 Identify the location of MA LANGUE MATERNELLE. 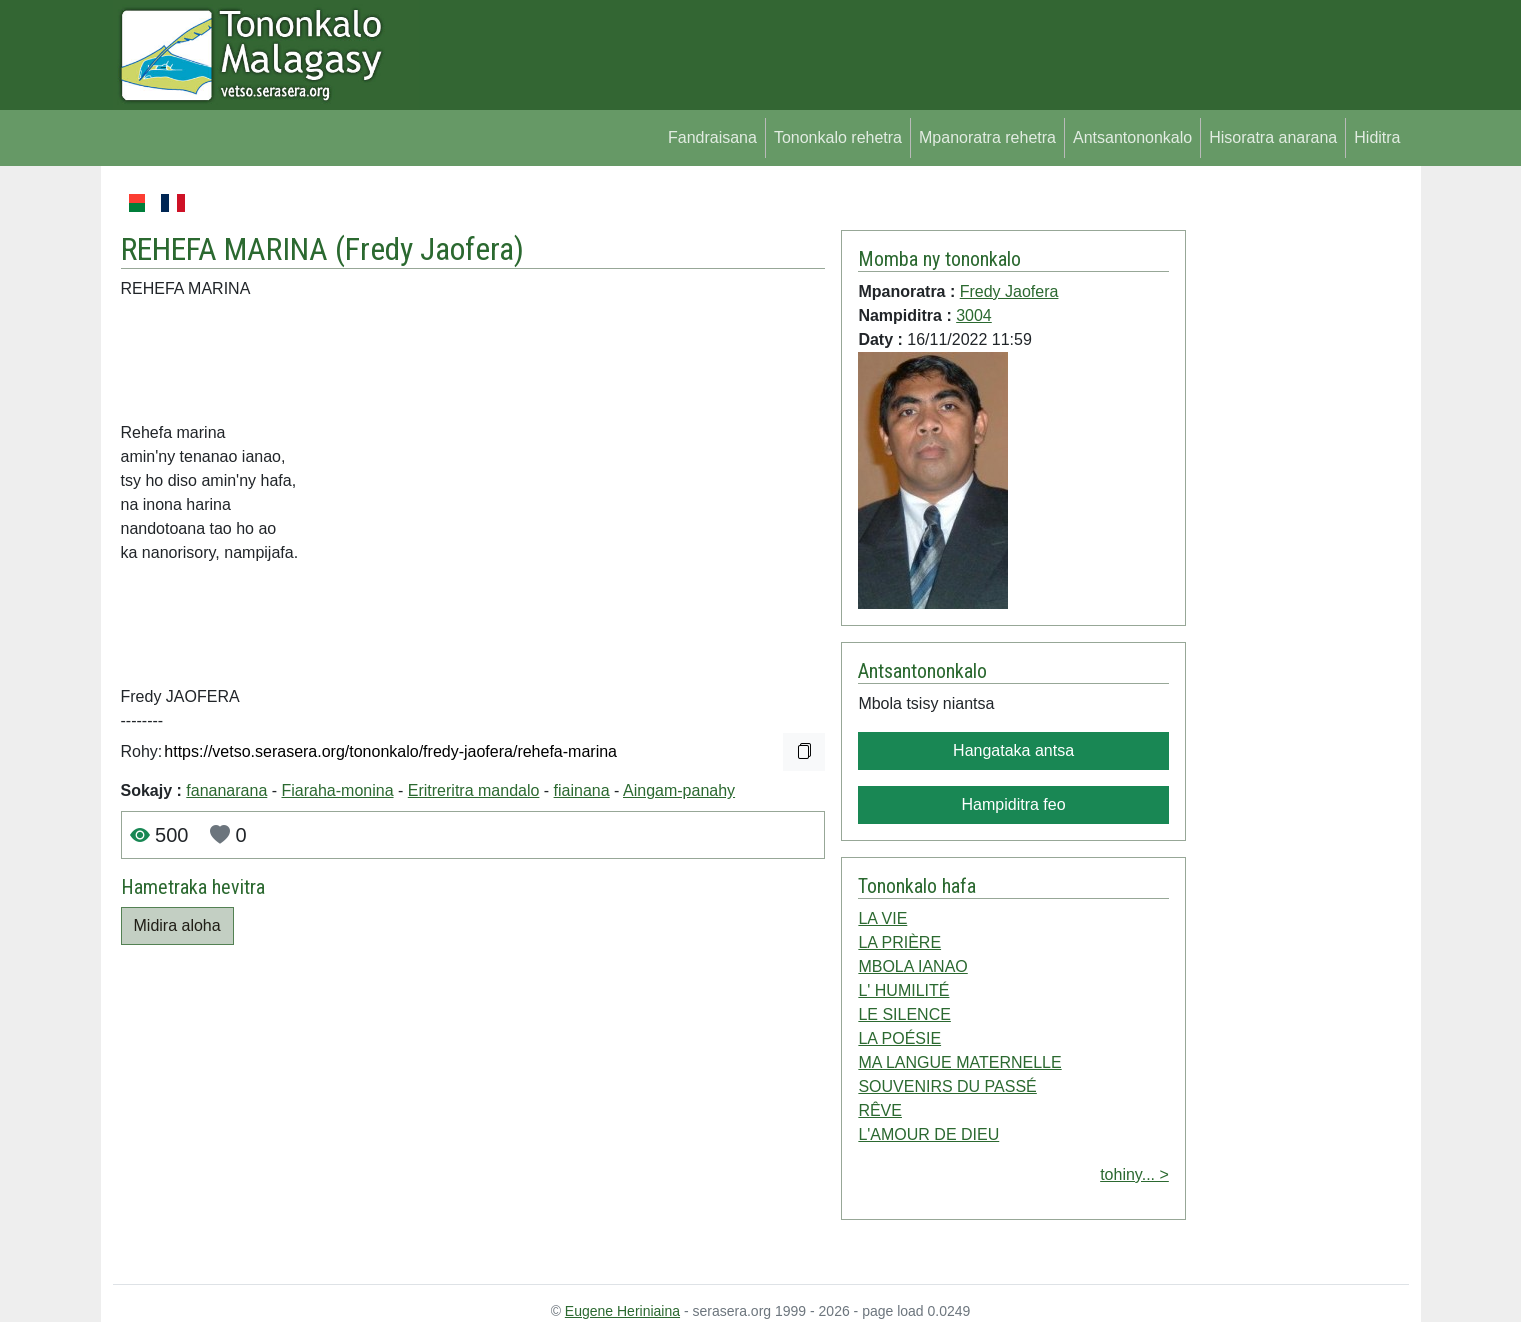
(959, 1062).